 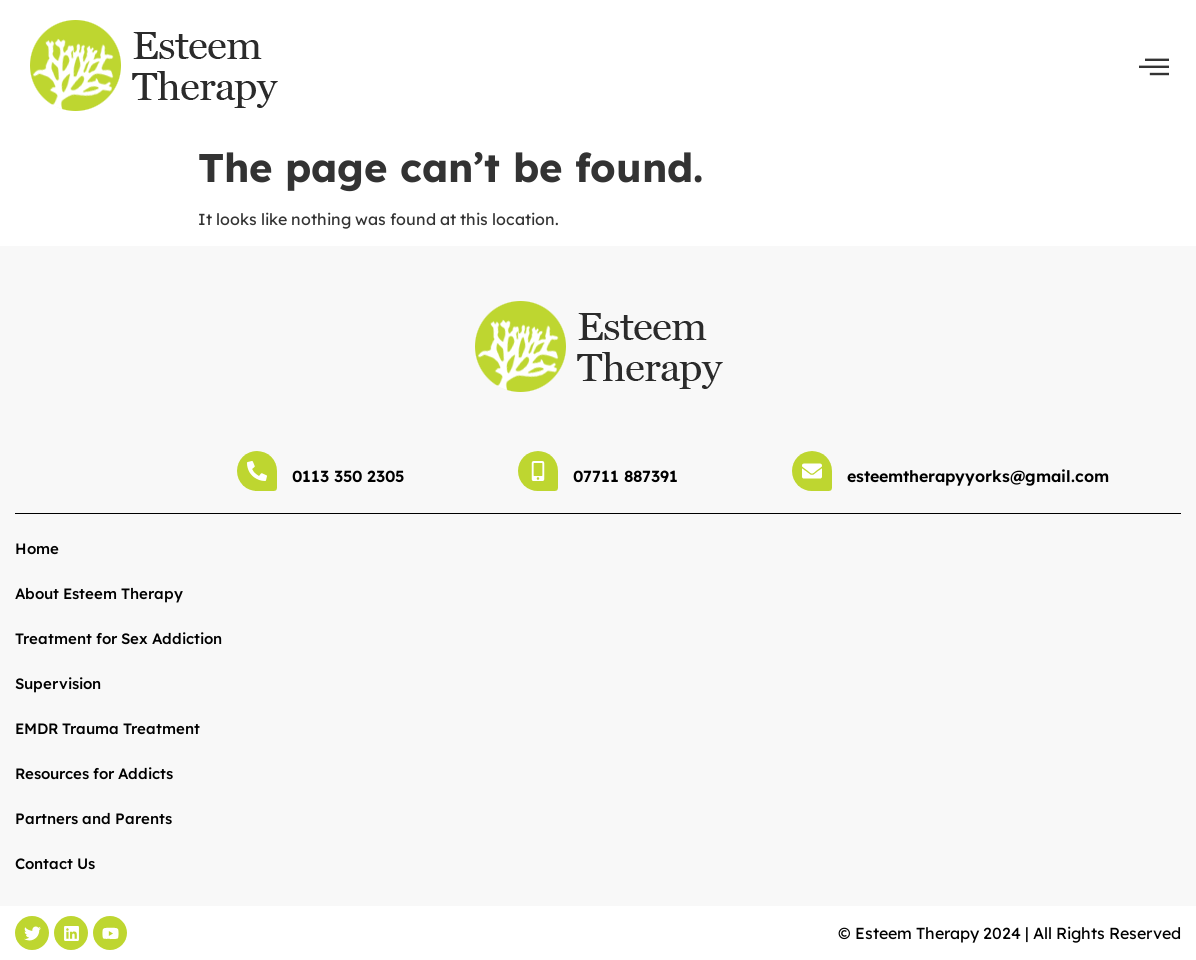 What do you see at coordinates (1154, 67) in the screenshot?
I see `[offcanvas-menu]` at bounding box center [1154, 67].